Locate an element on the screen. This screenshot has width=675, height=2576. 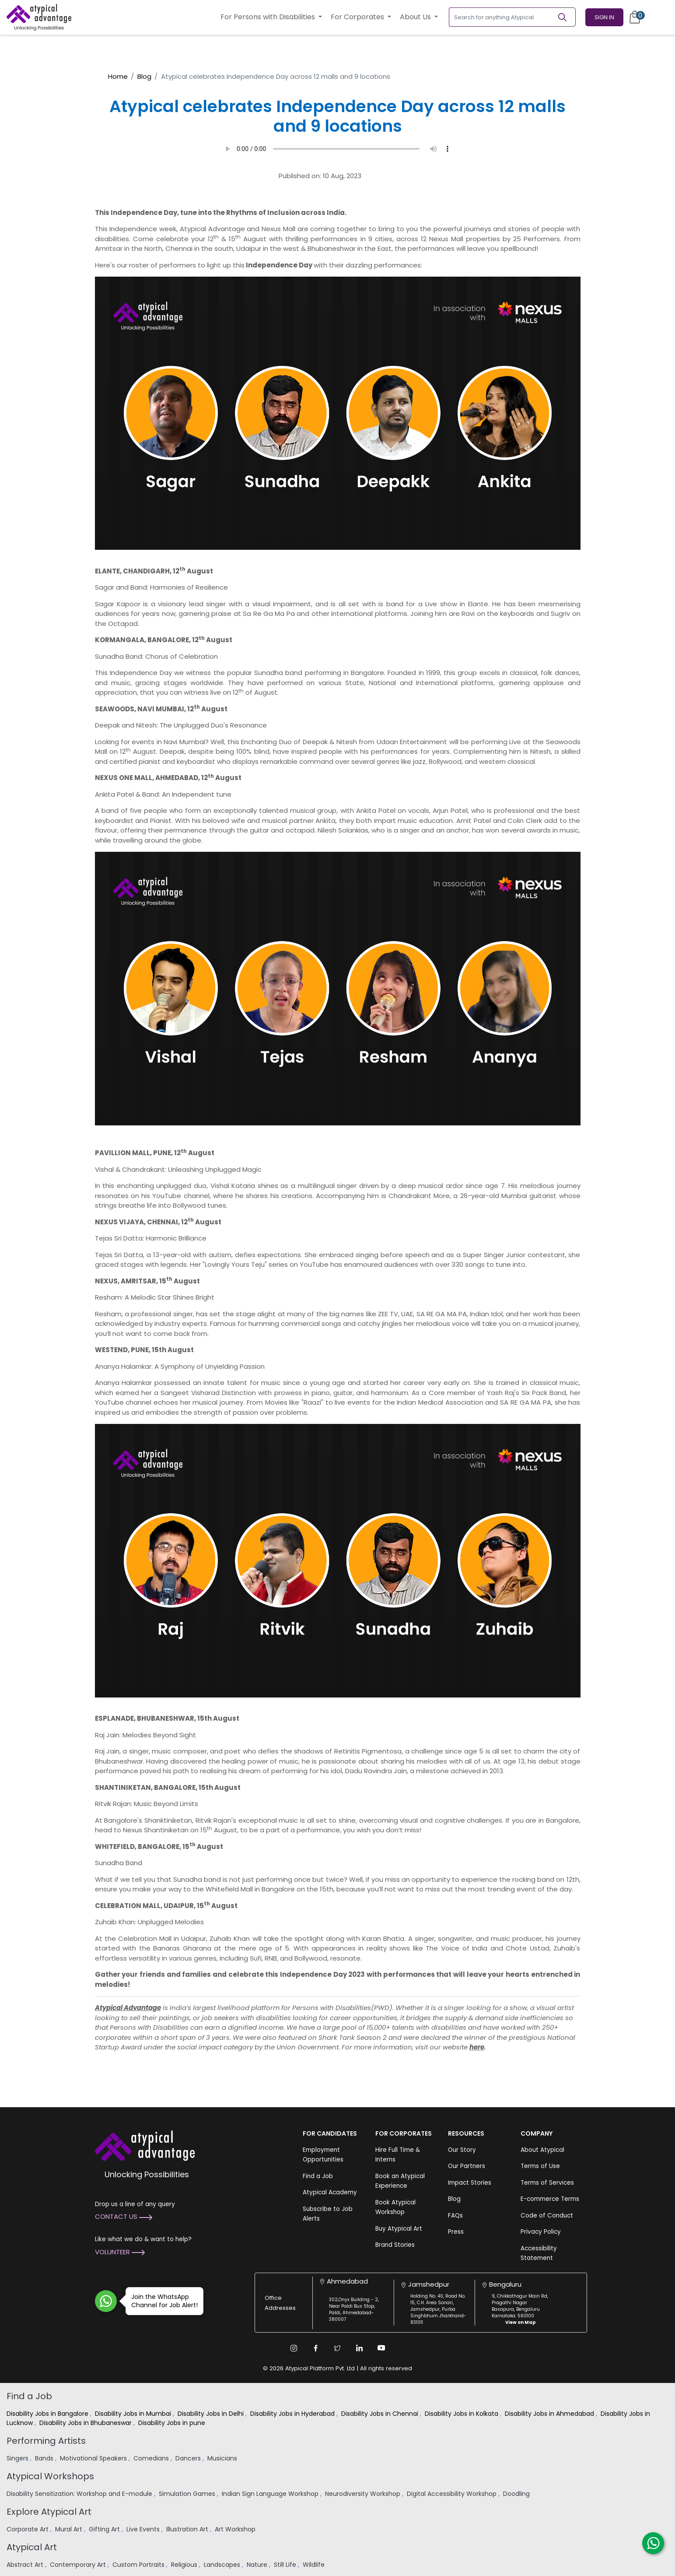
[Atypical Advantage Logo] is located at coordinates (145, 2144).